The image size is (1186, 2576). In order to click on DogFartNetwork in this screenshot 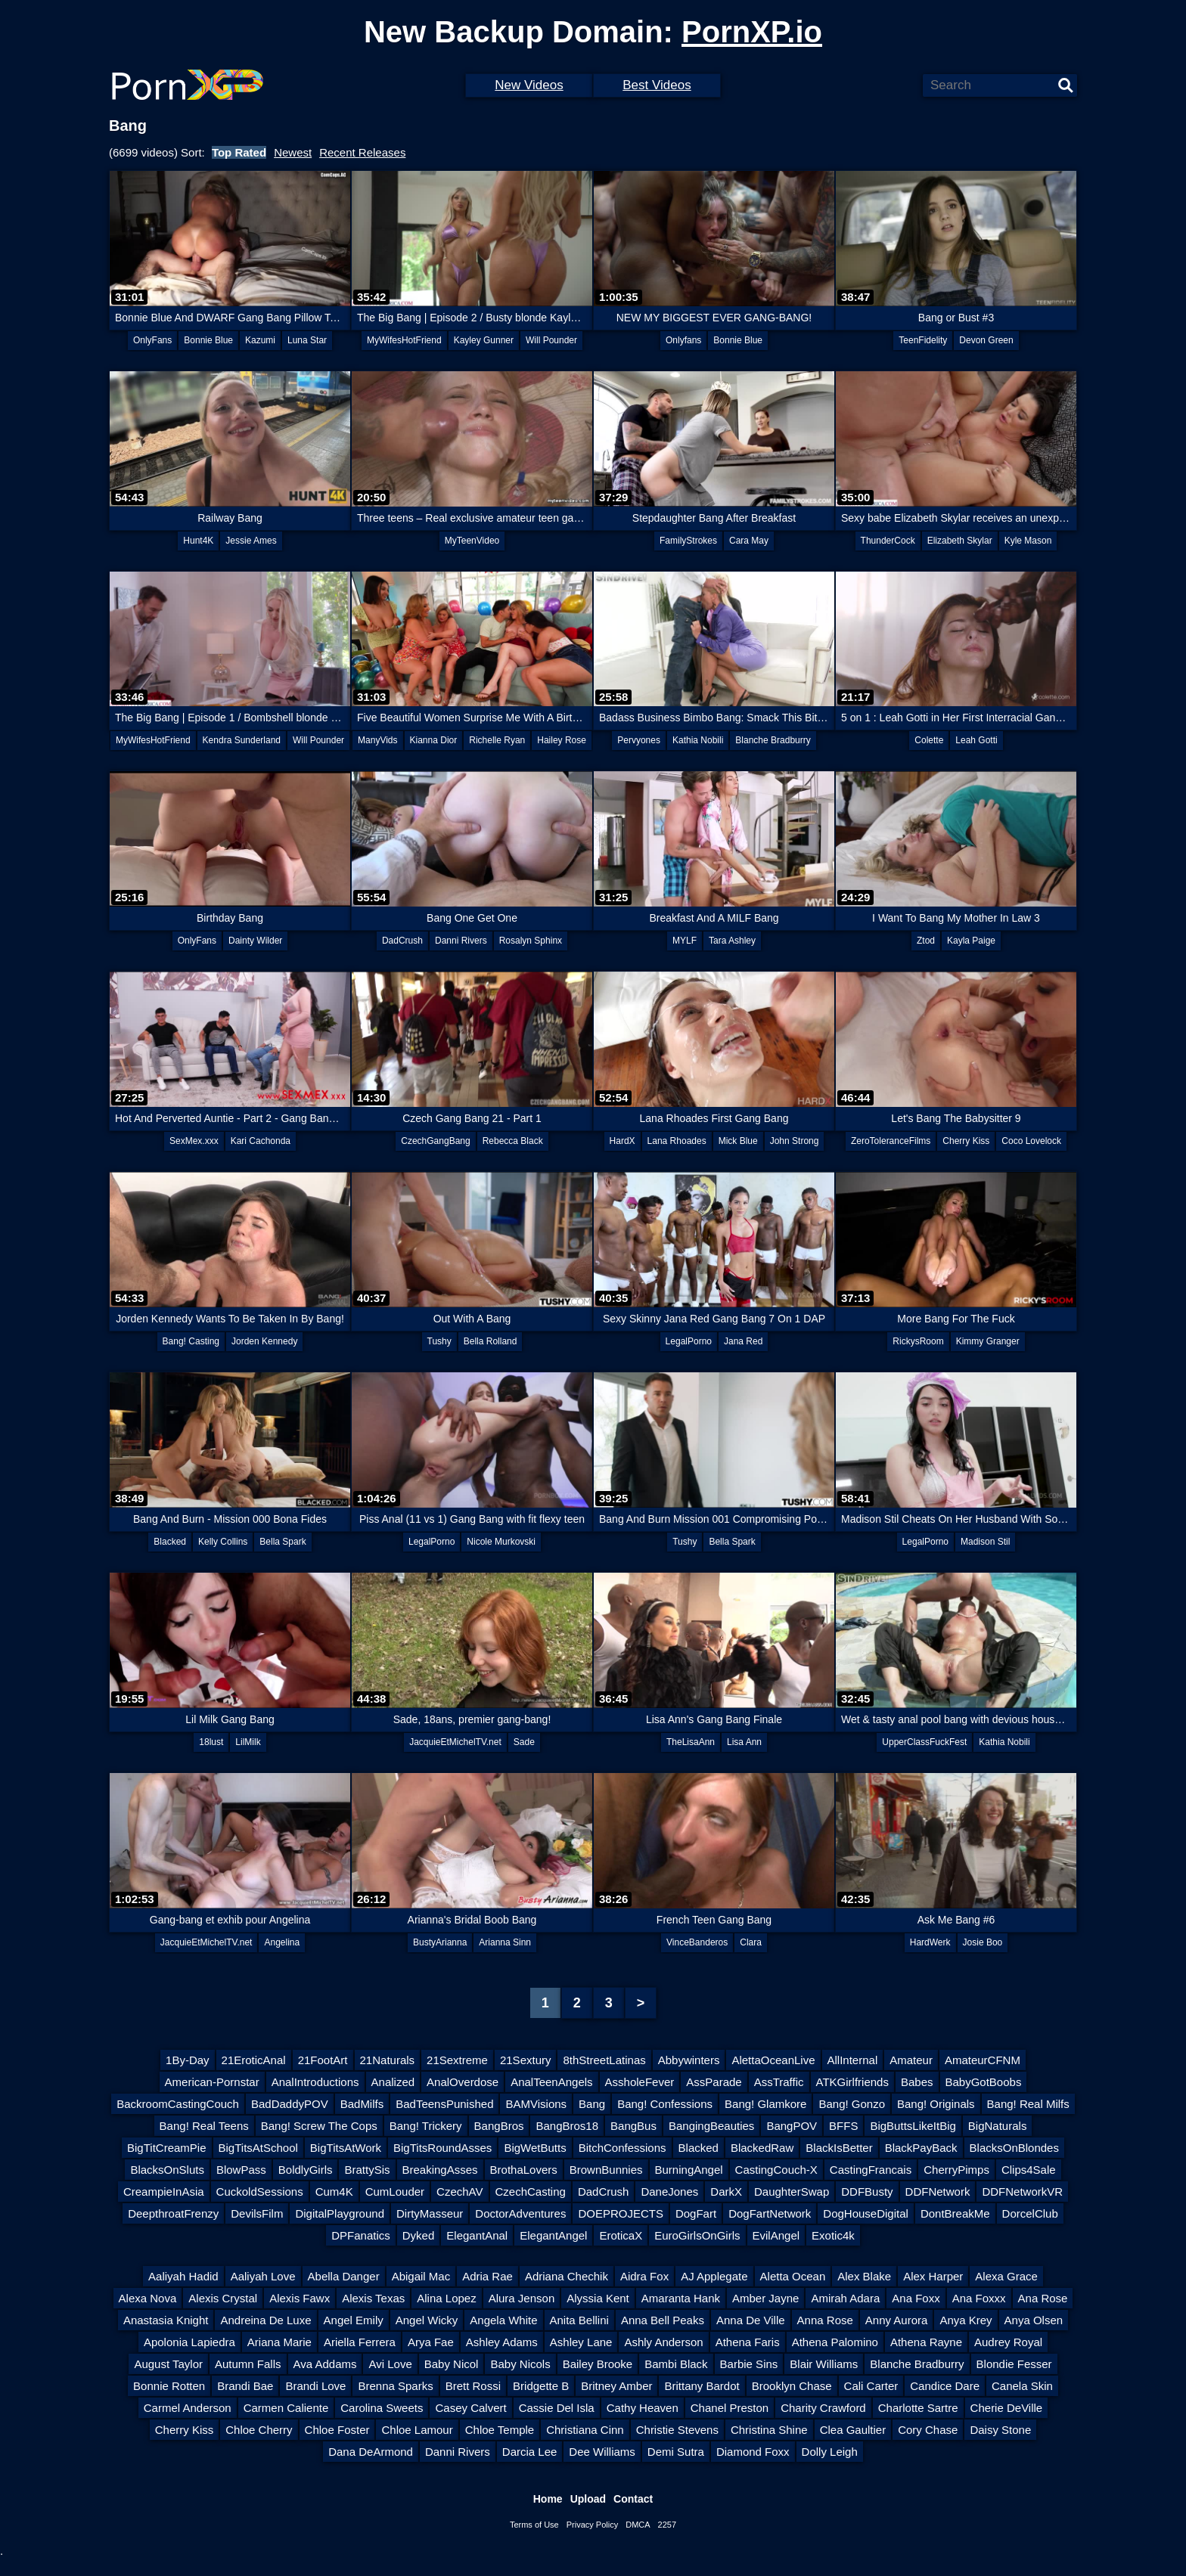, I will do `click(769, 2213)`.